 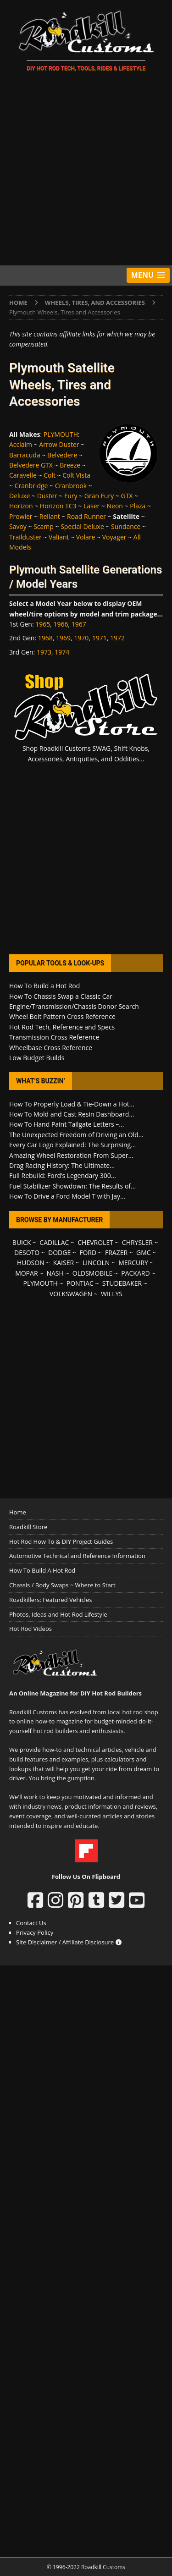 I want to click on CHRYSLER, so click(x=137, y=1242).